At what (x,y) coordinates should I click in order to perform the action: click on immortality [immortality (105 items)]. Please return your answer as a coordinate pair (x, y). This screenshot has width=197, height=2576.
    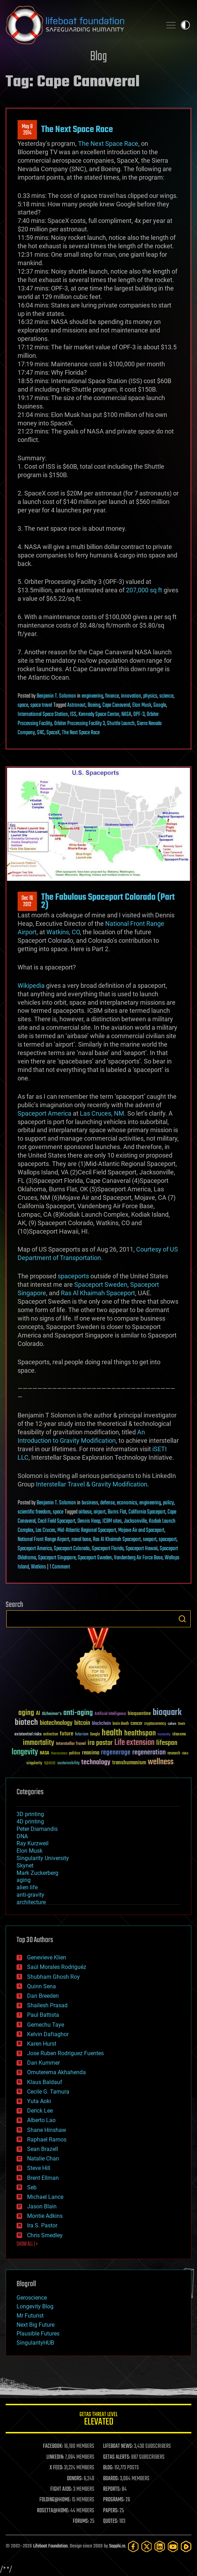
    Looking at the image, I should click on (38, 1743).